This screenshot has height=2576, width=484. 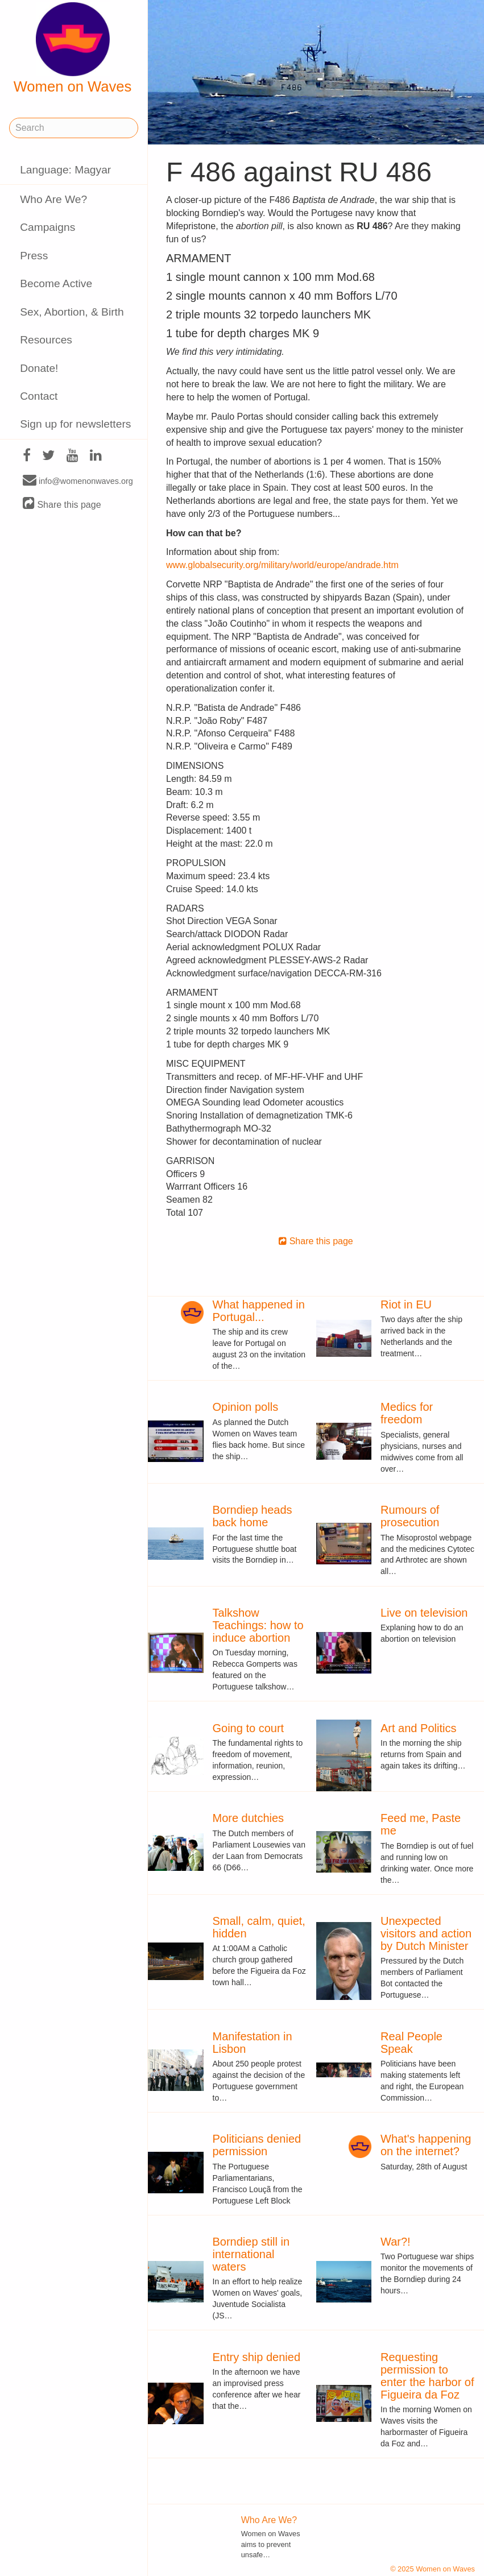 I want to click on Requesting permission to enter the harbor of Figueira da Foz, so click(x=427, y=2376).